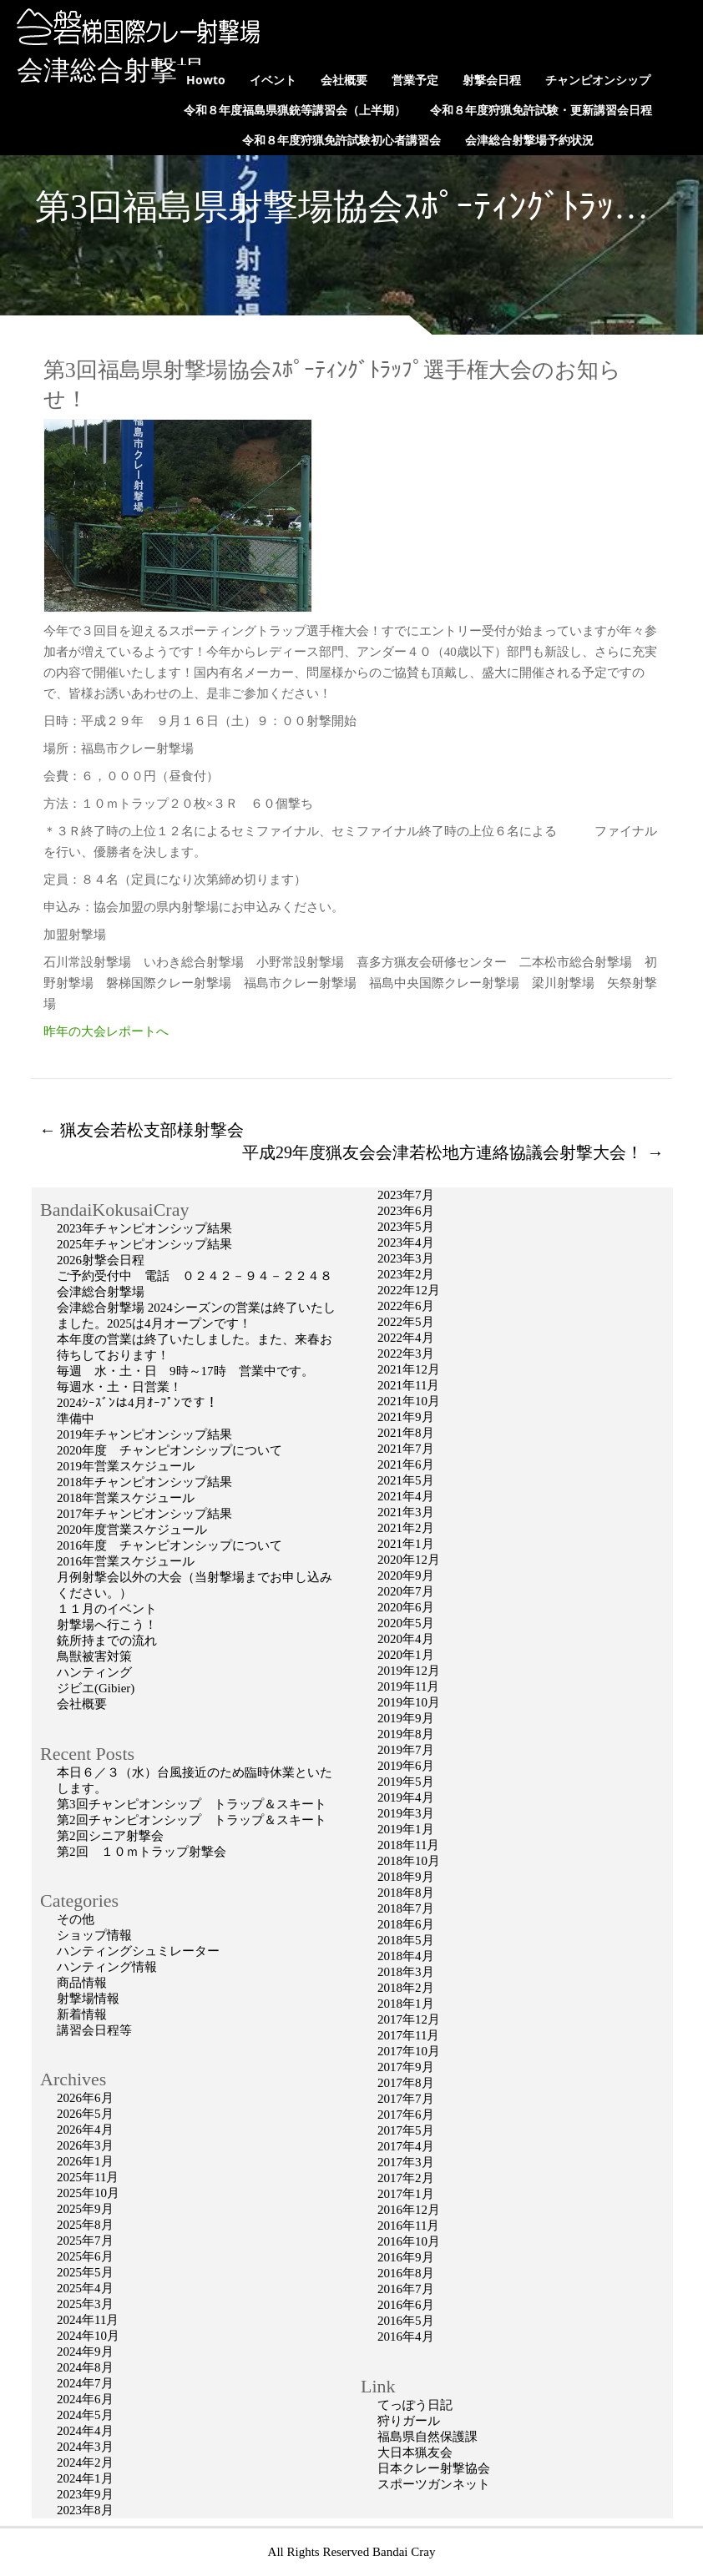  I want to click on 2018年11月, so click(408, 1845).